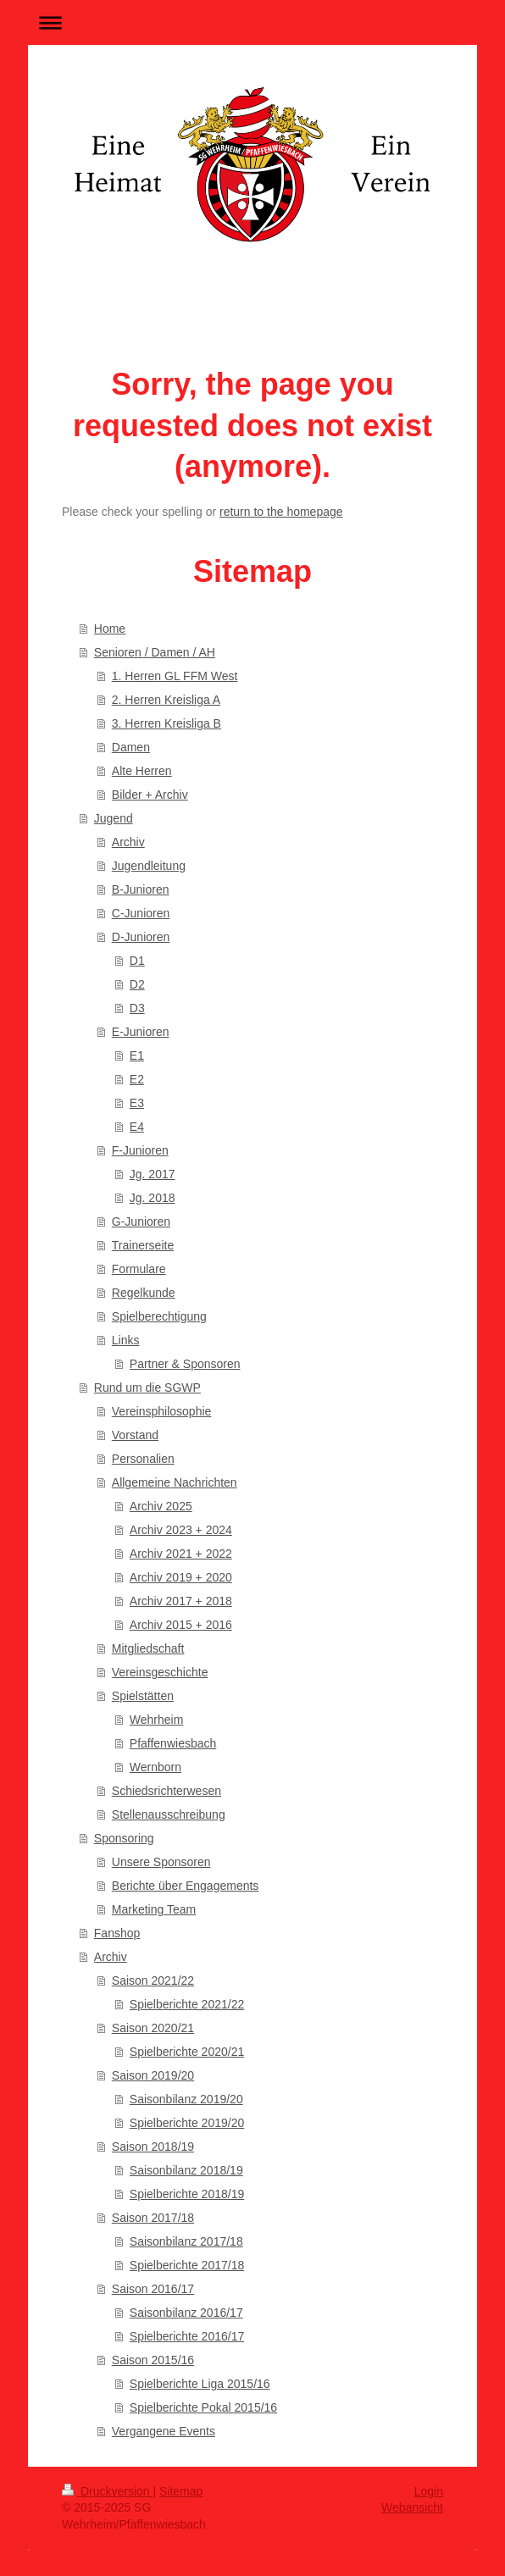 Image resolution: width=505 pixels, height=2576 pixels. I want to click on D1, so click(137, 960).